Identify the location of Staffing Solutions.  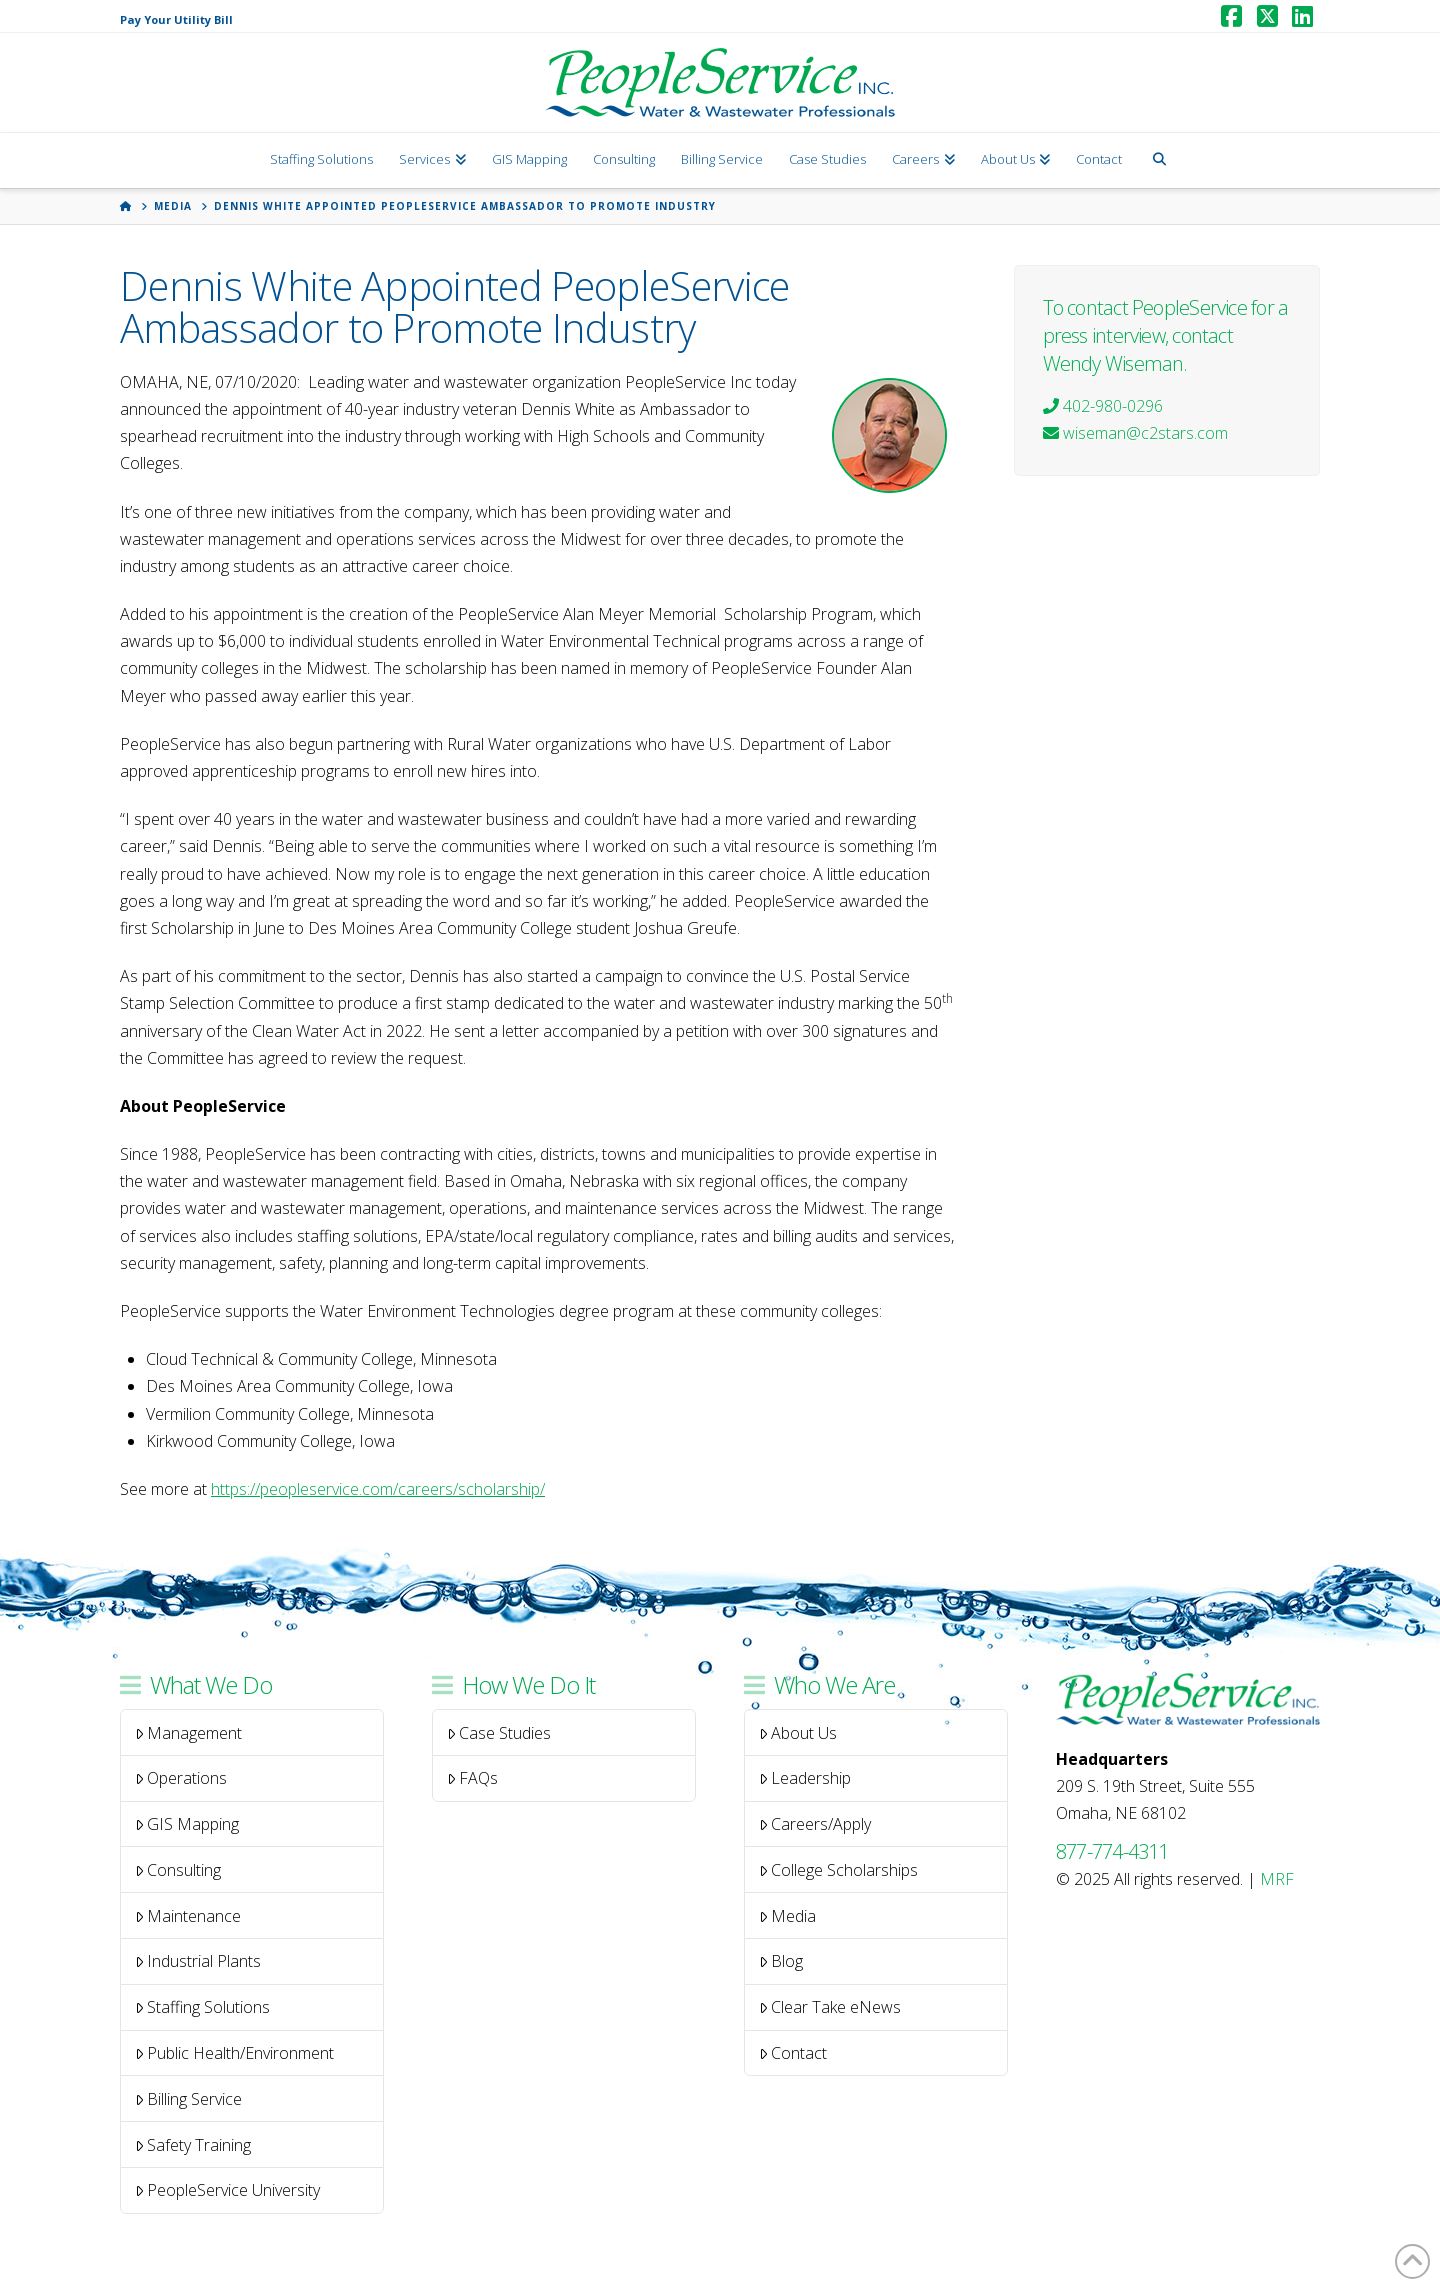
(203, 2007).